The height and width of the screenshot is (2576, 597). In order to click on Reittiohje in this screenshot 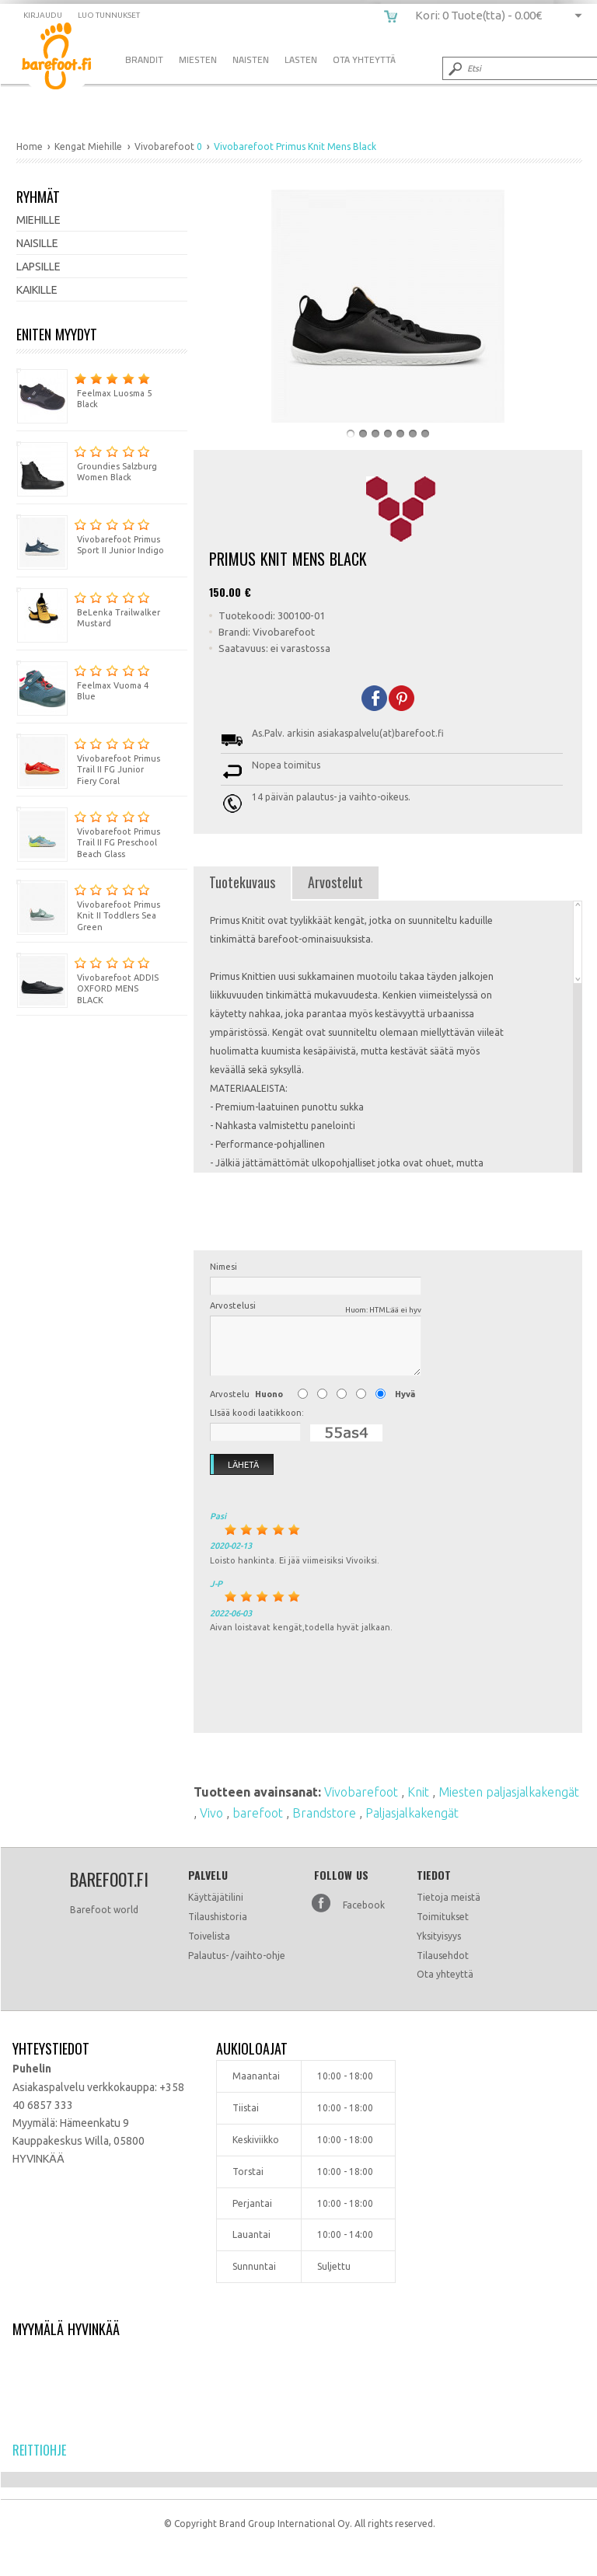, I will do `click(39, 2450)`.